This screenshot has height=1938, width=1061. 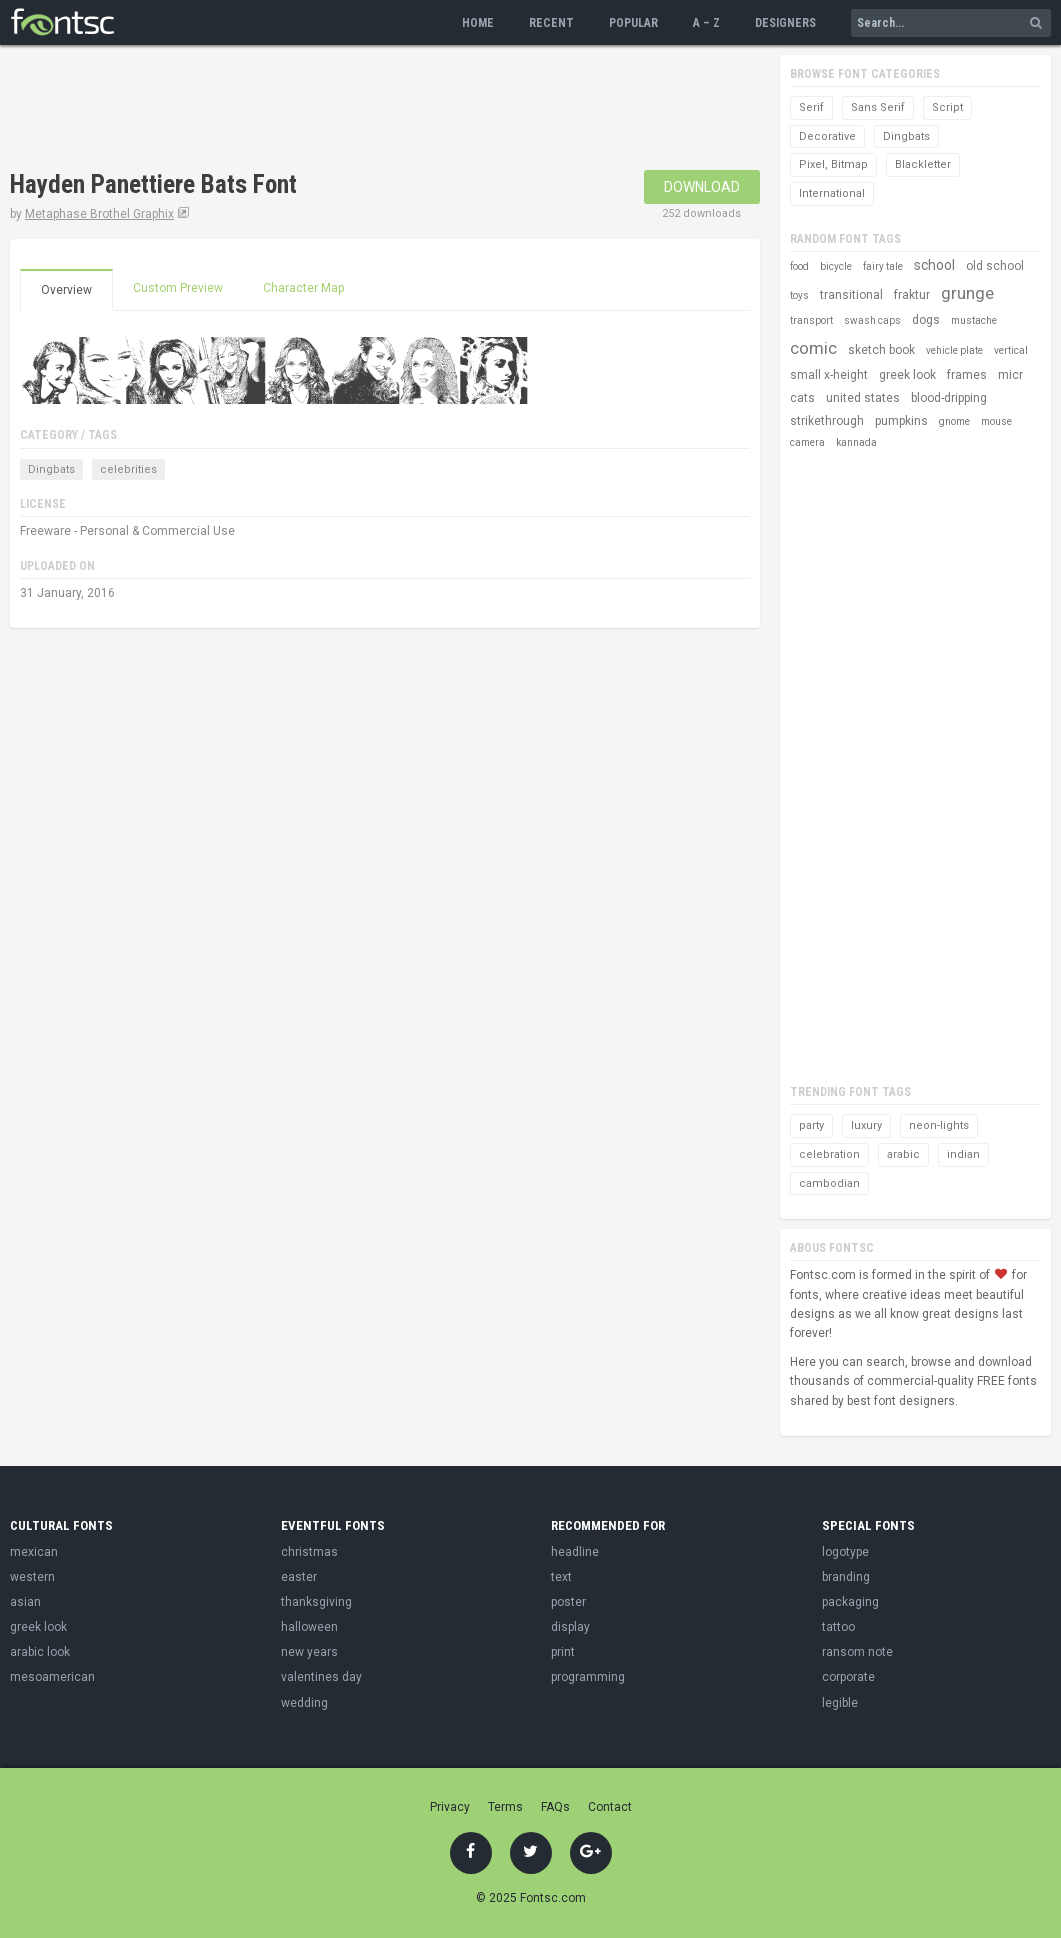 What do you see at coordinates (872, 320) in the screenshot?
I see `swash caps` at bounding box center [872, 320].